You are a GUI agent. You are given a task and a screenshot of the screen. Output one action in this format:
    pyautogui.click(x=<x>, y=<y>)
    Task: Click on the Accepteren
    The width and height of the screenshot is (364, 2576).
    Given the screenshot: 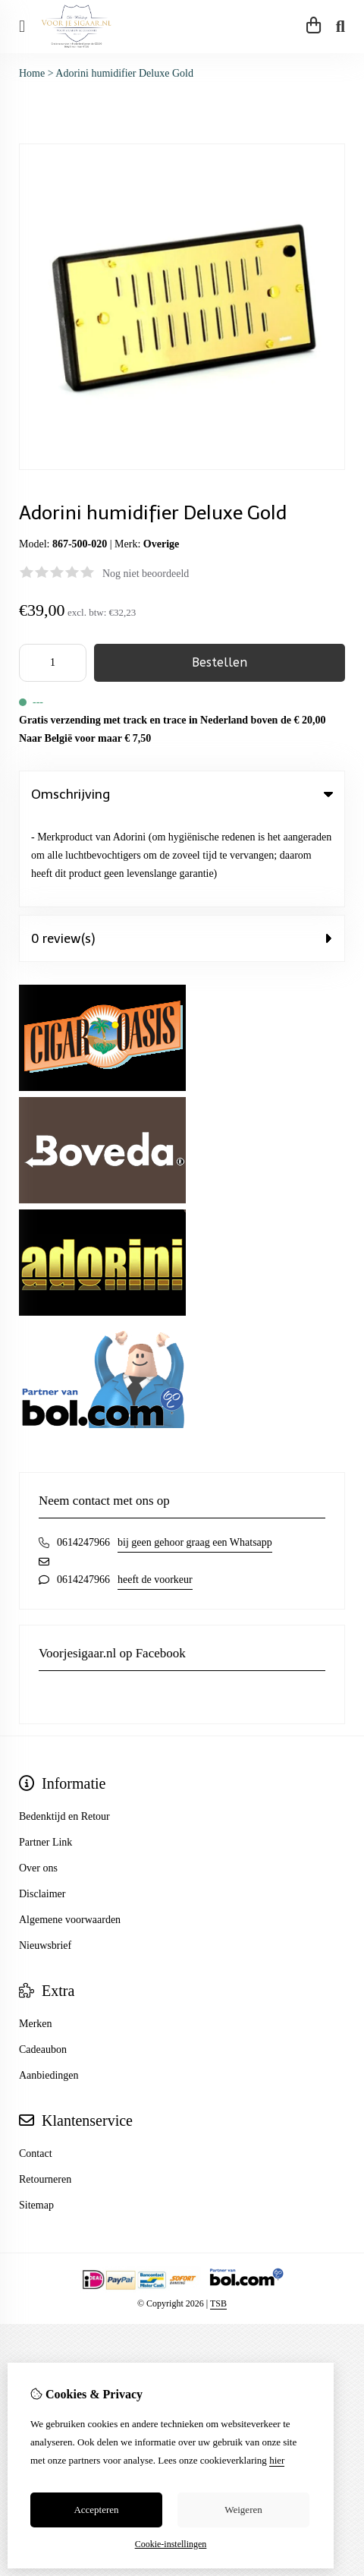 What is the action you would take?
    pyautogui.click(x=96, y=2509)
    